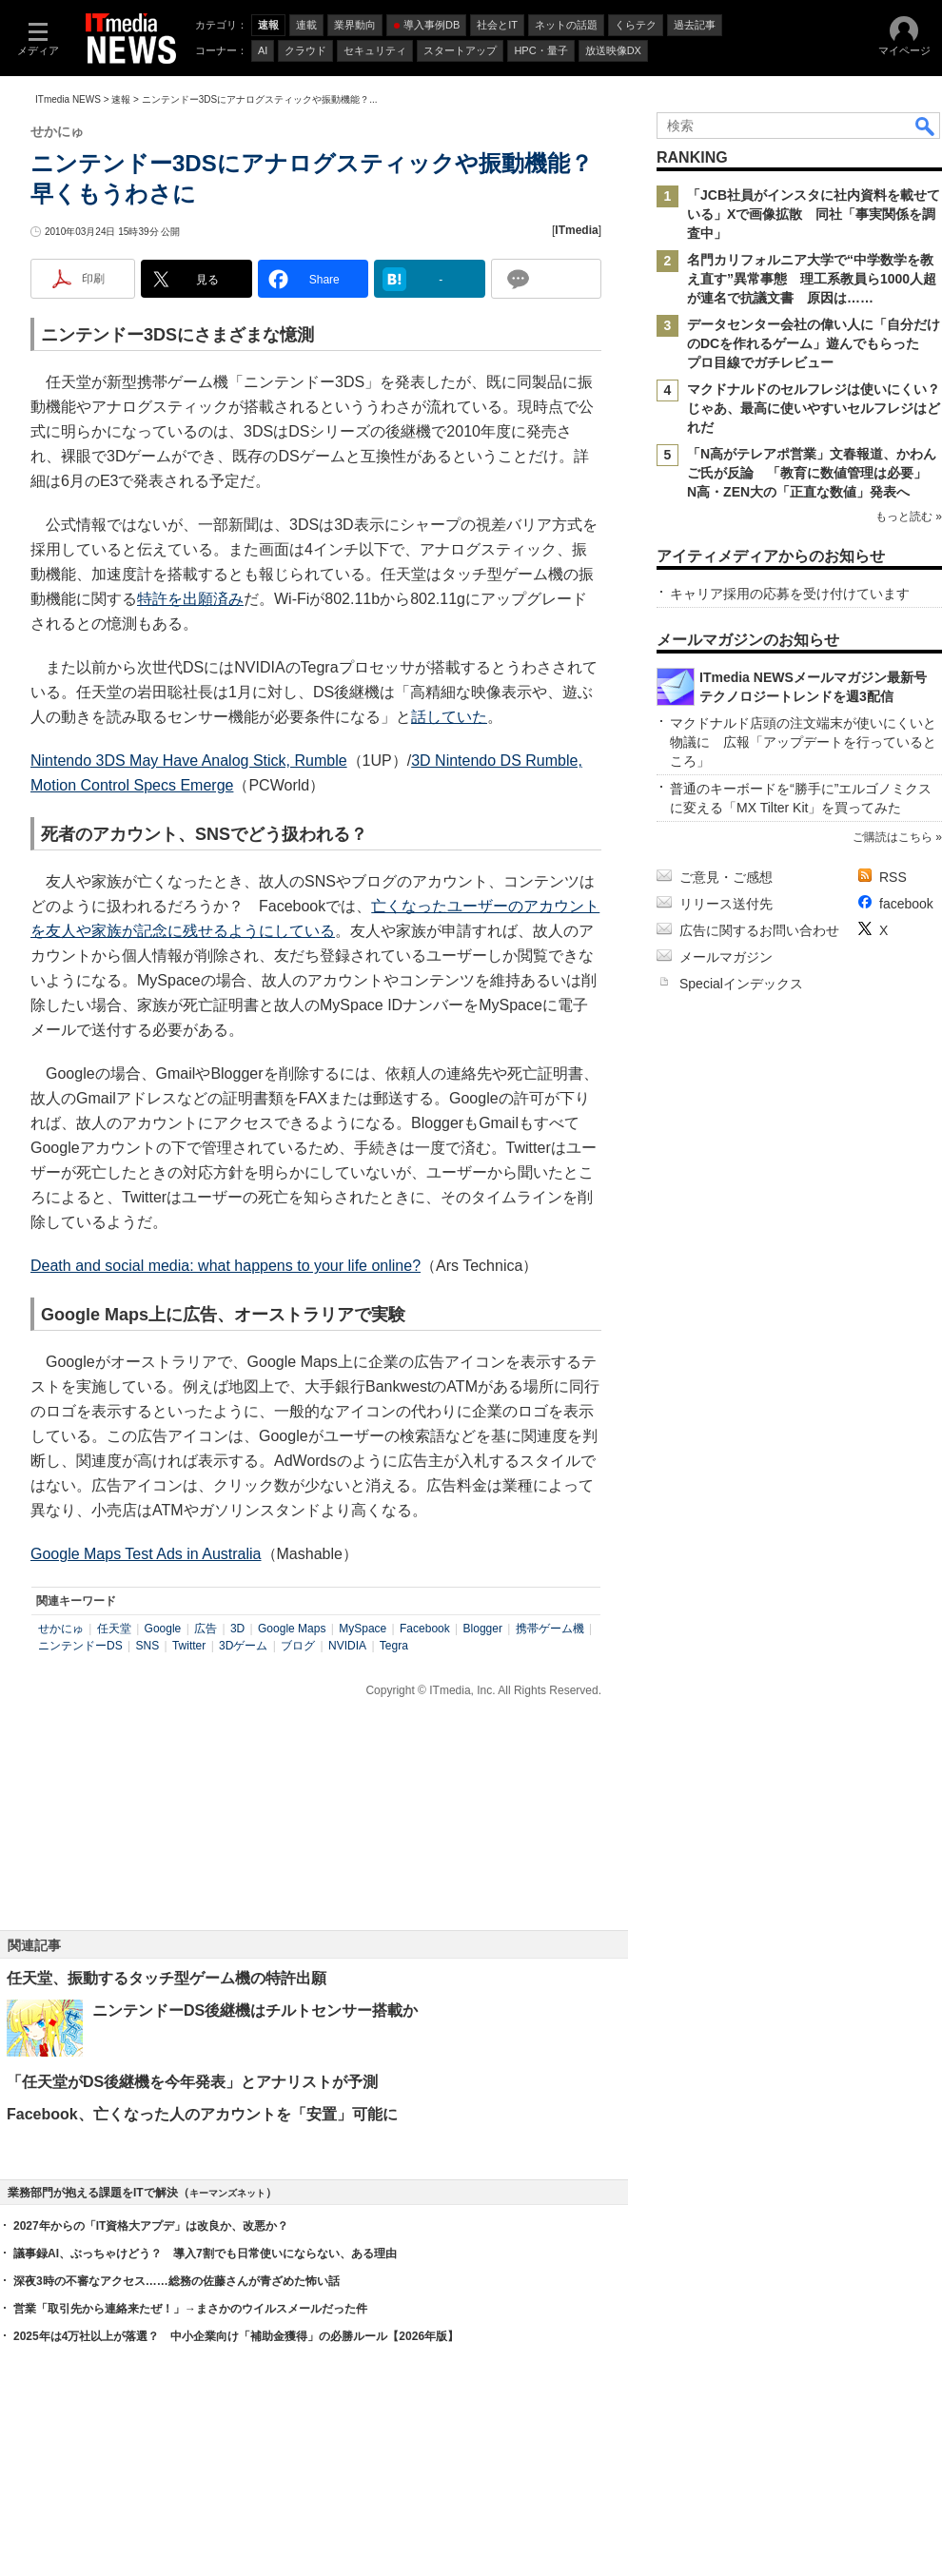 The height and width of the screenshot is (2576, 942). I want to click on 広告, so click(205, 1628).